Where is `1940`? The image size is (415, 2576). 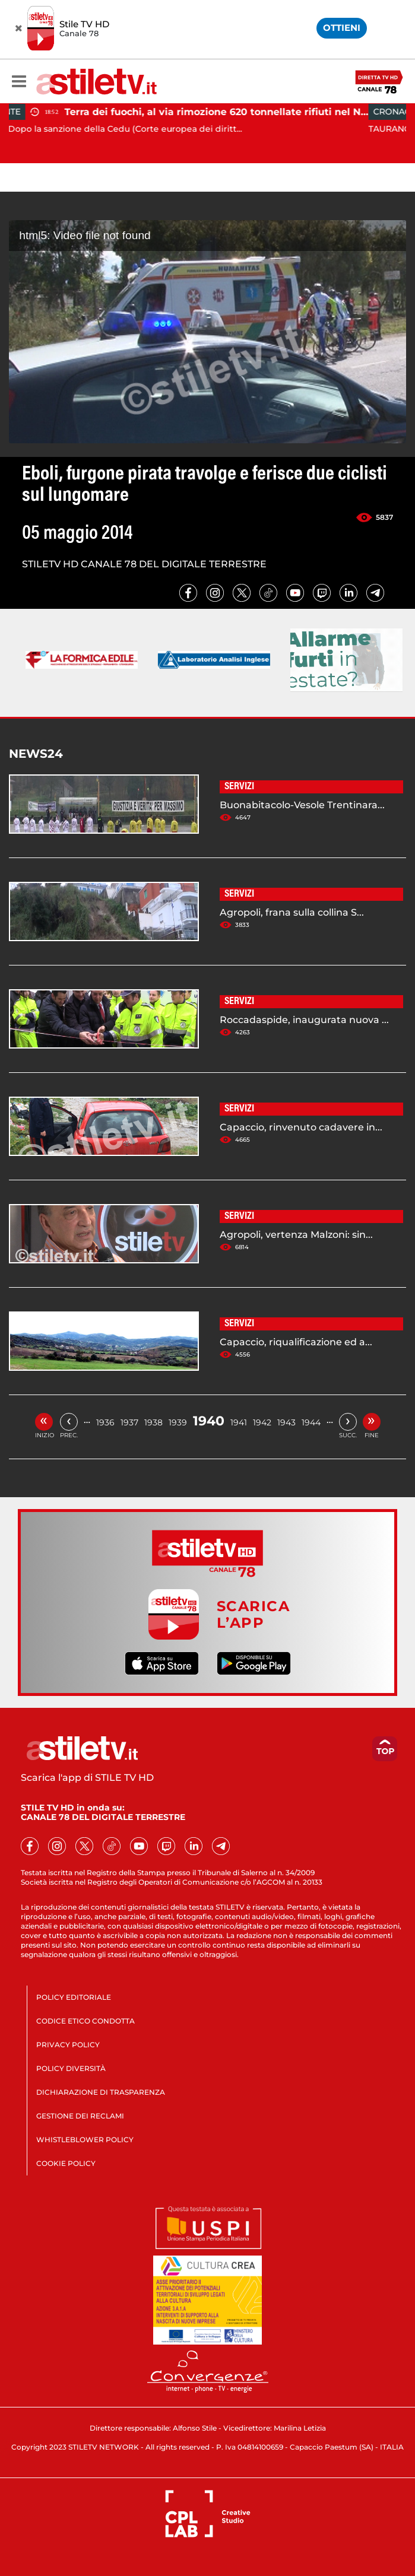 1940 is located at coordinates (208, 1421).